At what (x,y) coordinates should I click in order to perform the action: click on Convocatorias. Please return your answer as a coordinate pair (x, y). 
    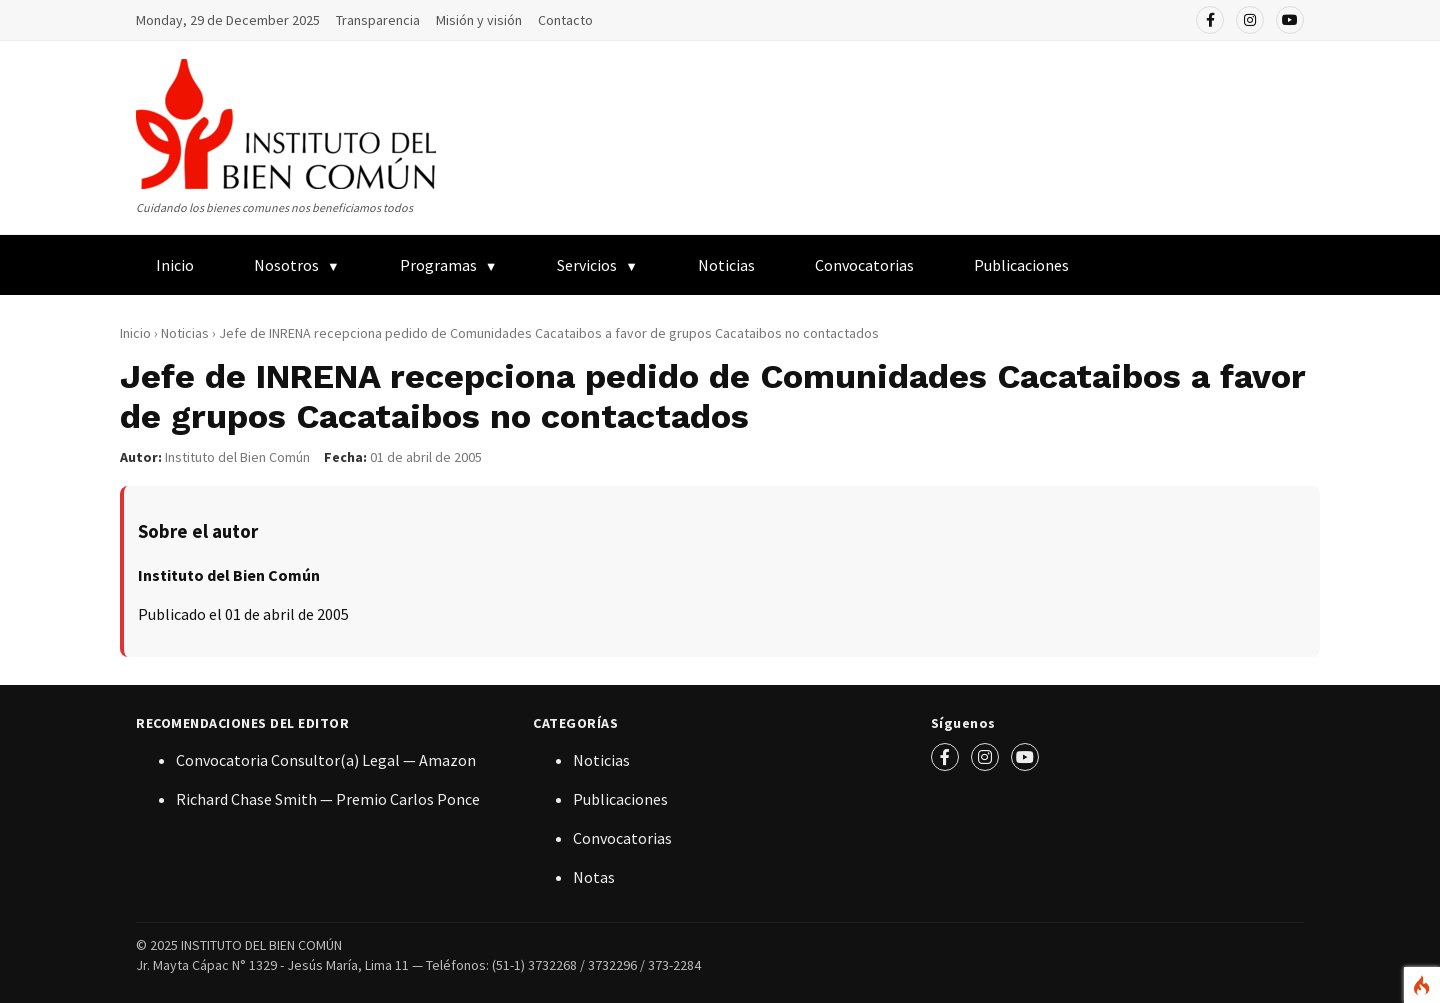
    Looking at the image, I should click on (864, 265).